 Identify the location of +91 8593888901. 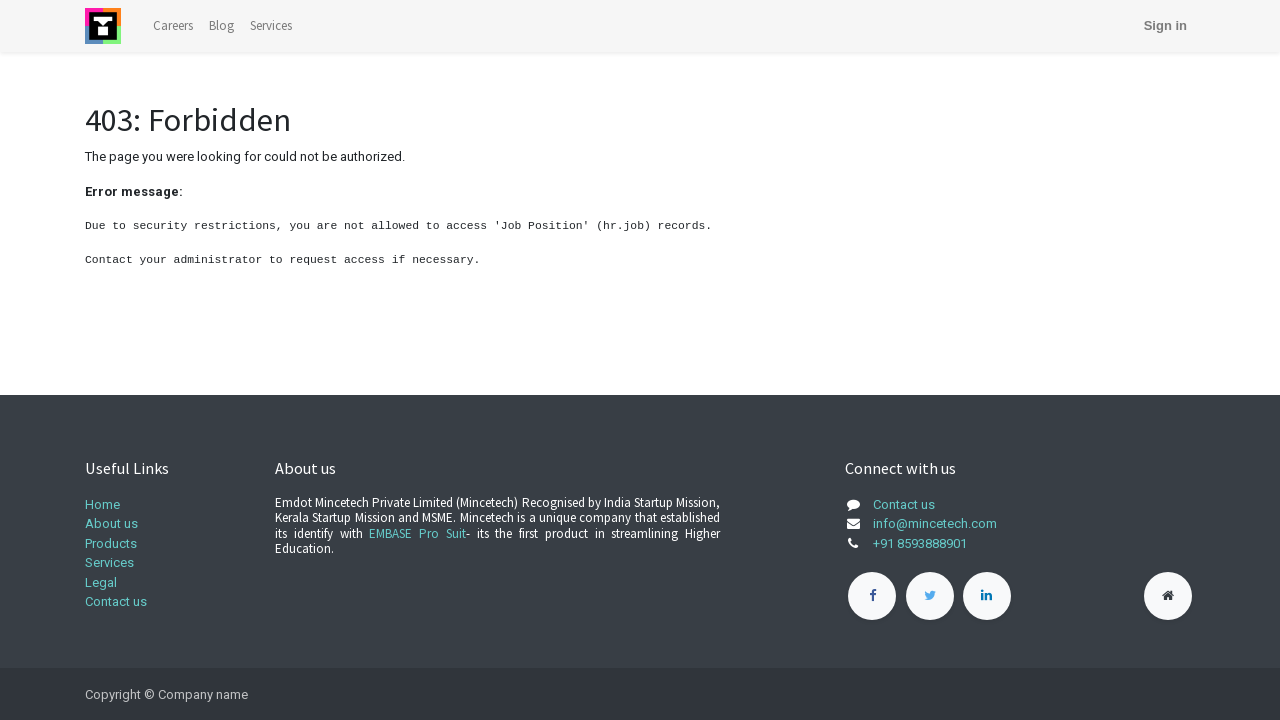
(920, 543).